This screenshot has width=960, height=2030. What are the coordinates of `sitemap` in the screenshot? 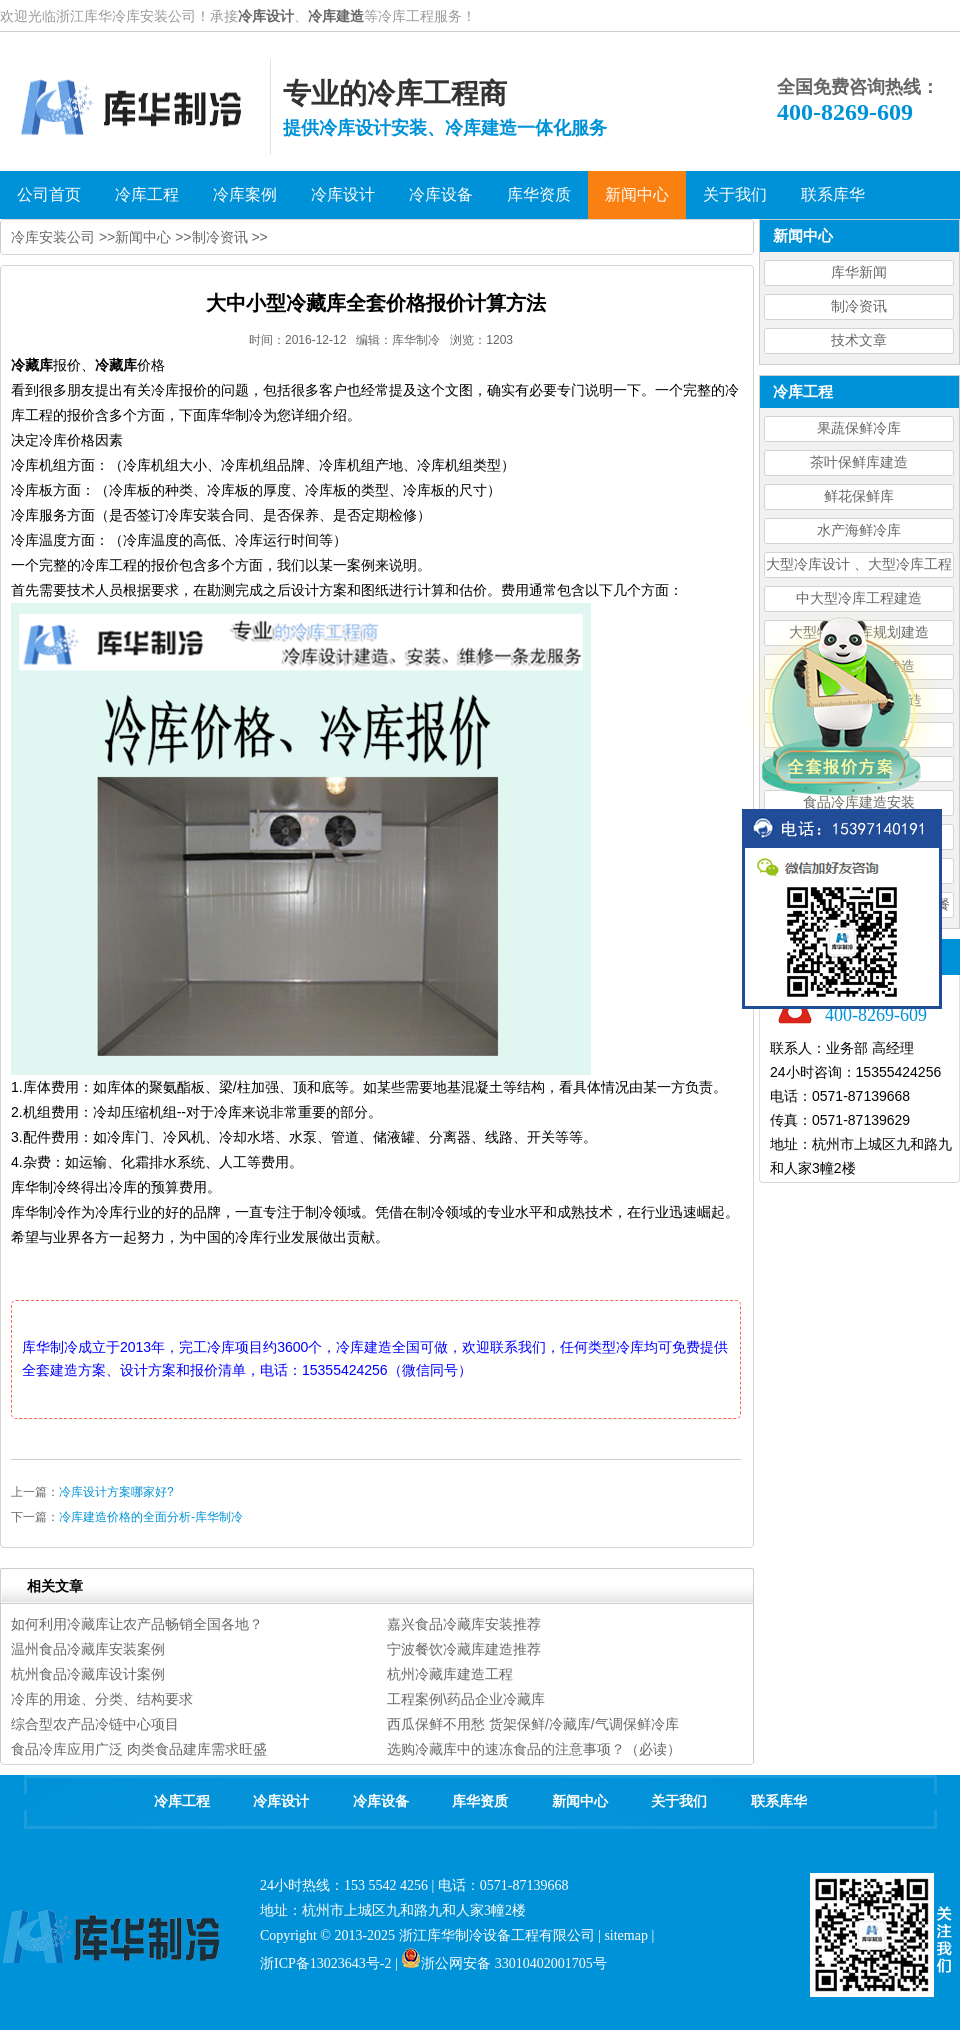 It's located at (626, 1935).